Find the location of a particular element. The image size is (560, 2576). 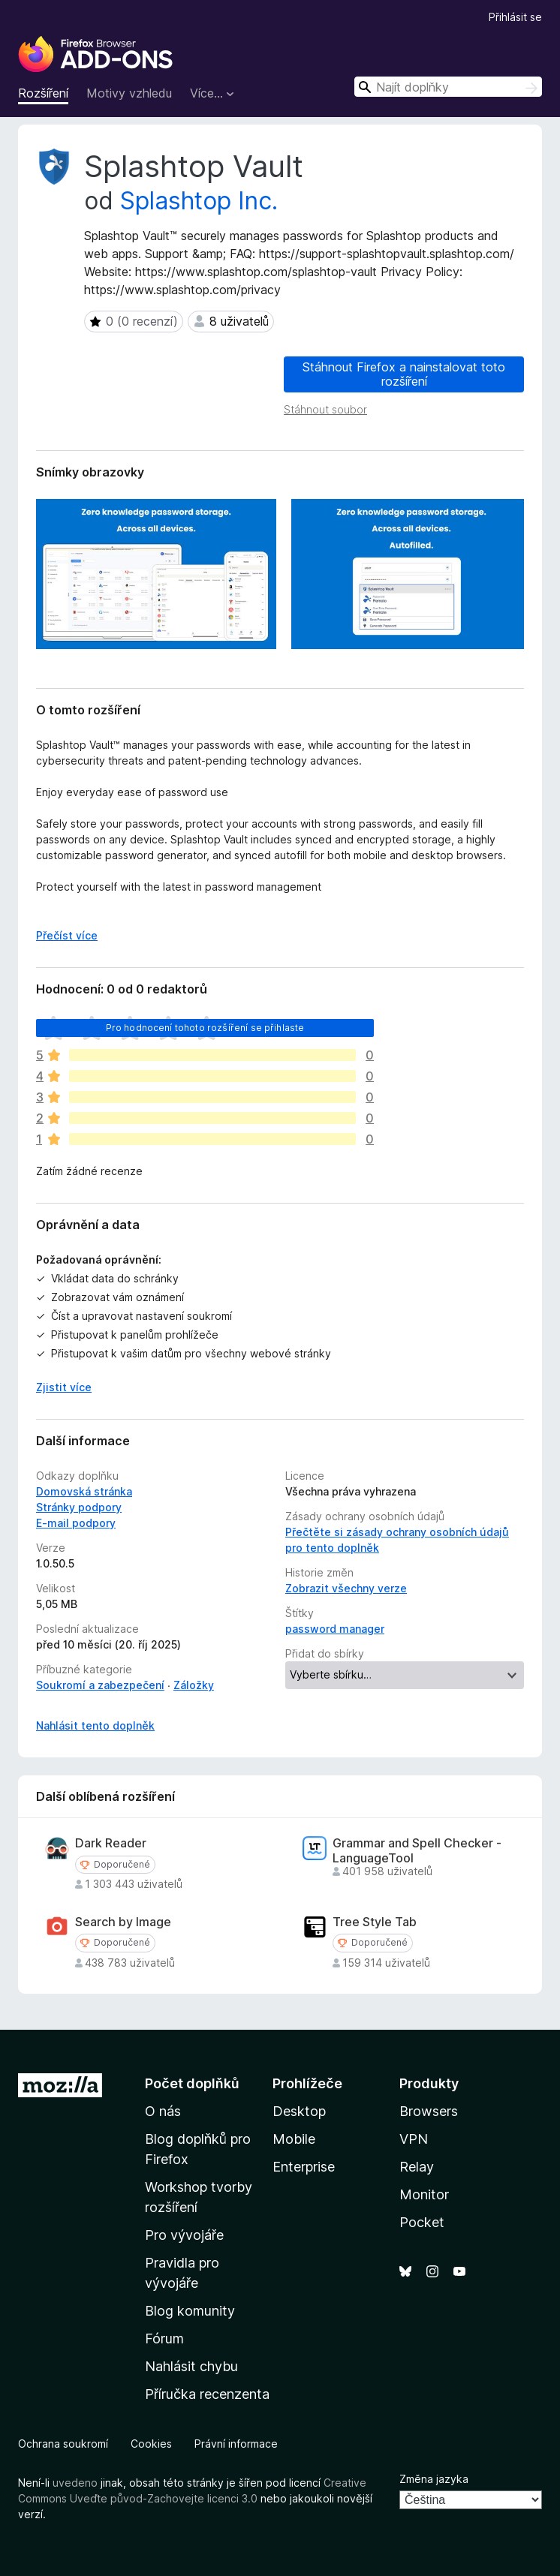

Blog komunity is located at coordinates (190, 2311).